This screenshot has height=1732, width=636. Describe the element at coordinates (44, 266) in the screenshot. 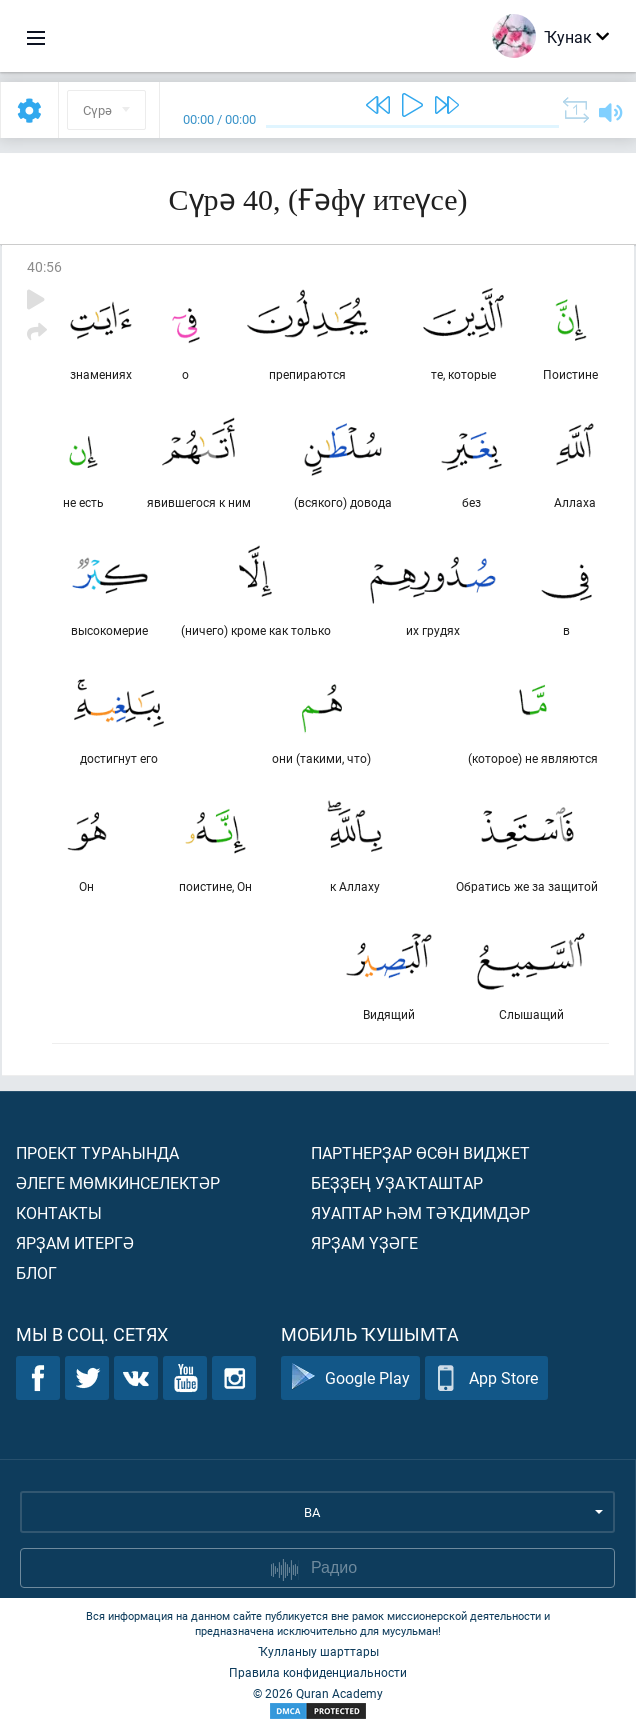

I see `40:56` at that location.